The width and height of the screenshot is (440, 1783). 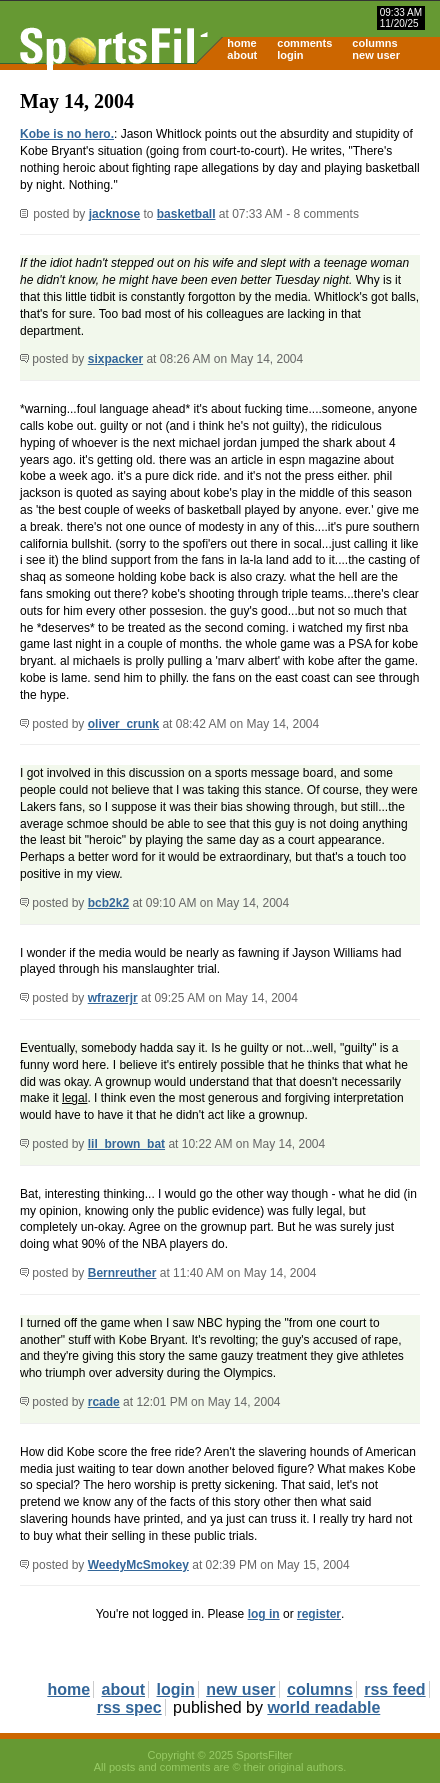 I want to click on wfrazerjr, so click(x=113, y=998).